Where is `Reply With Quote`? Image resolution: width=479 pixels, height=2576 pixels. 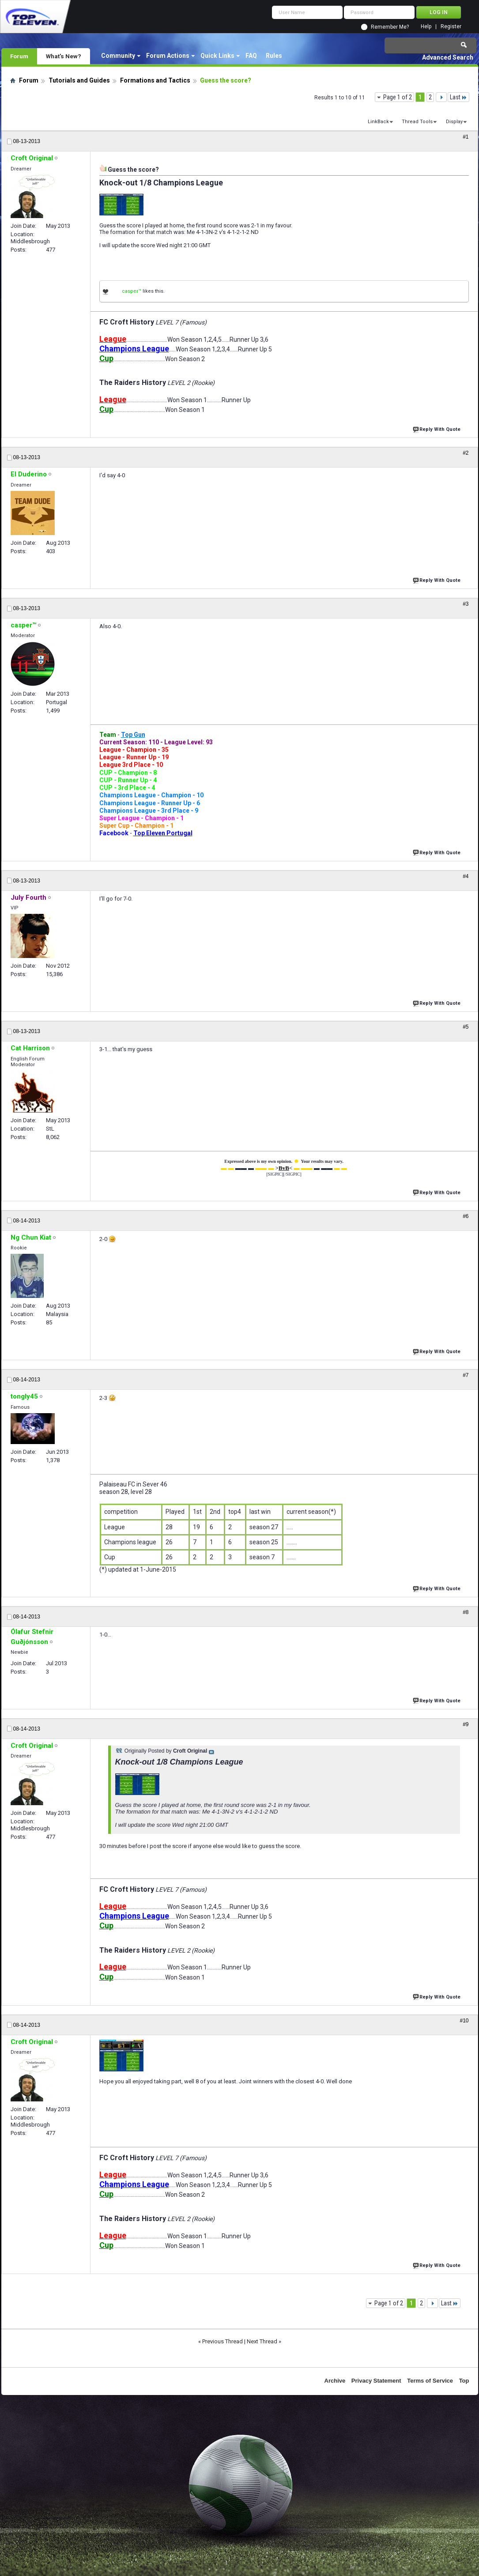
Reply With Quote is located at coordinates (437, 428).